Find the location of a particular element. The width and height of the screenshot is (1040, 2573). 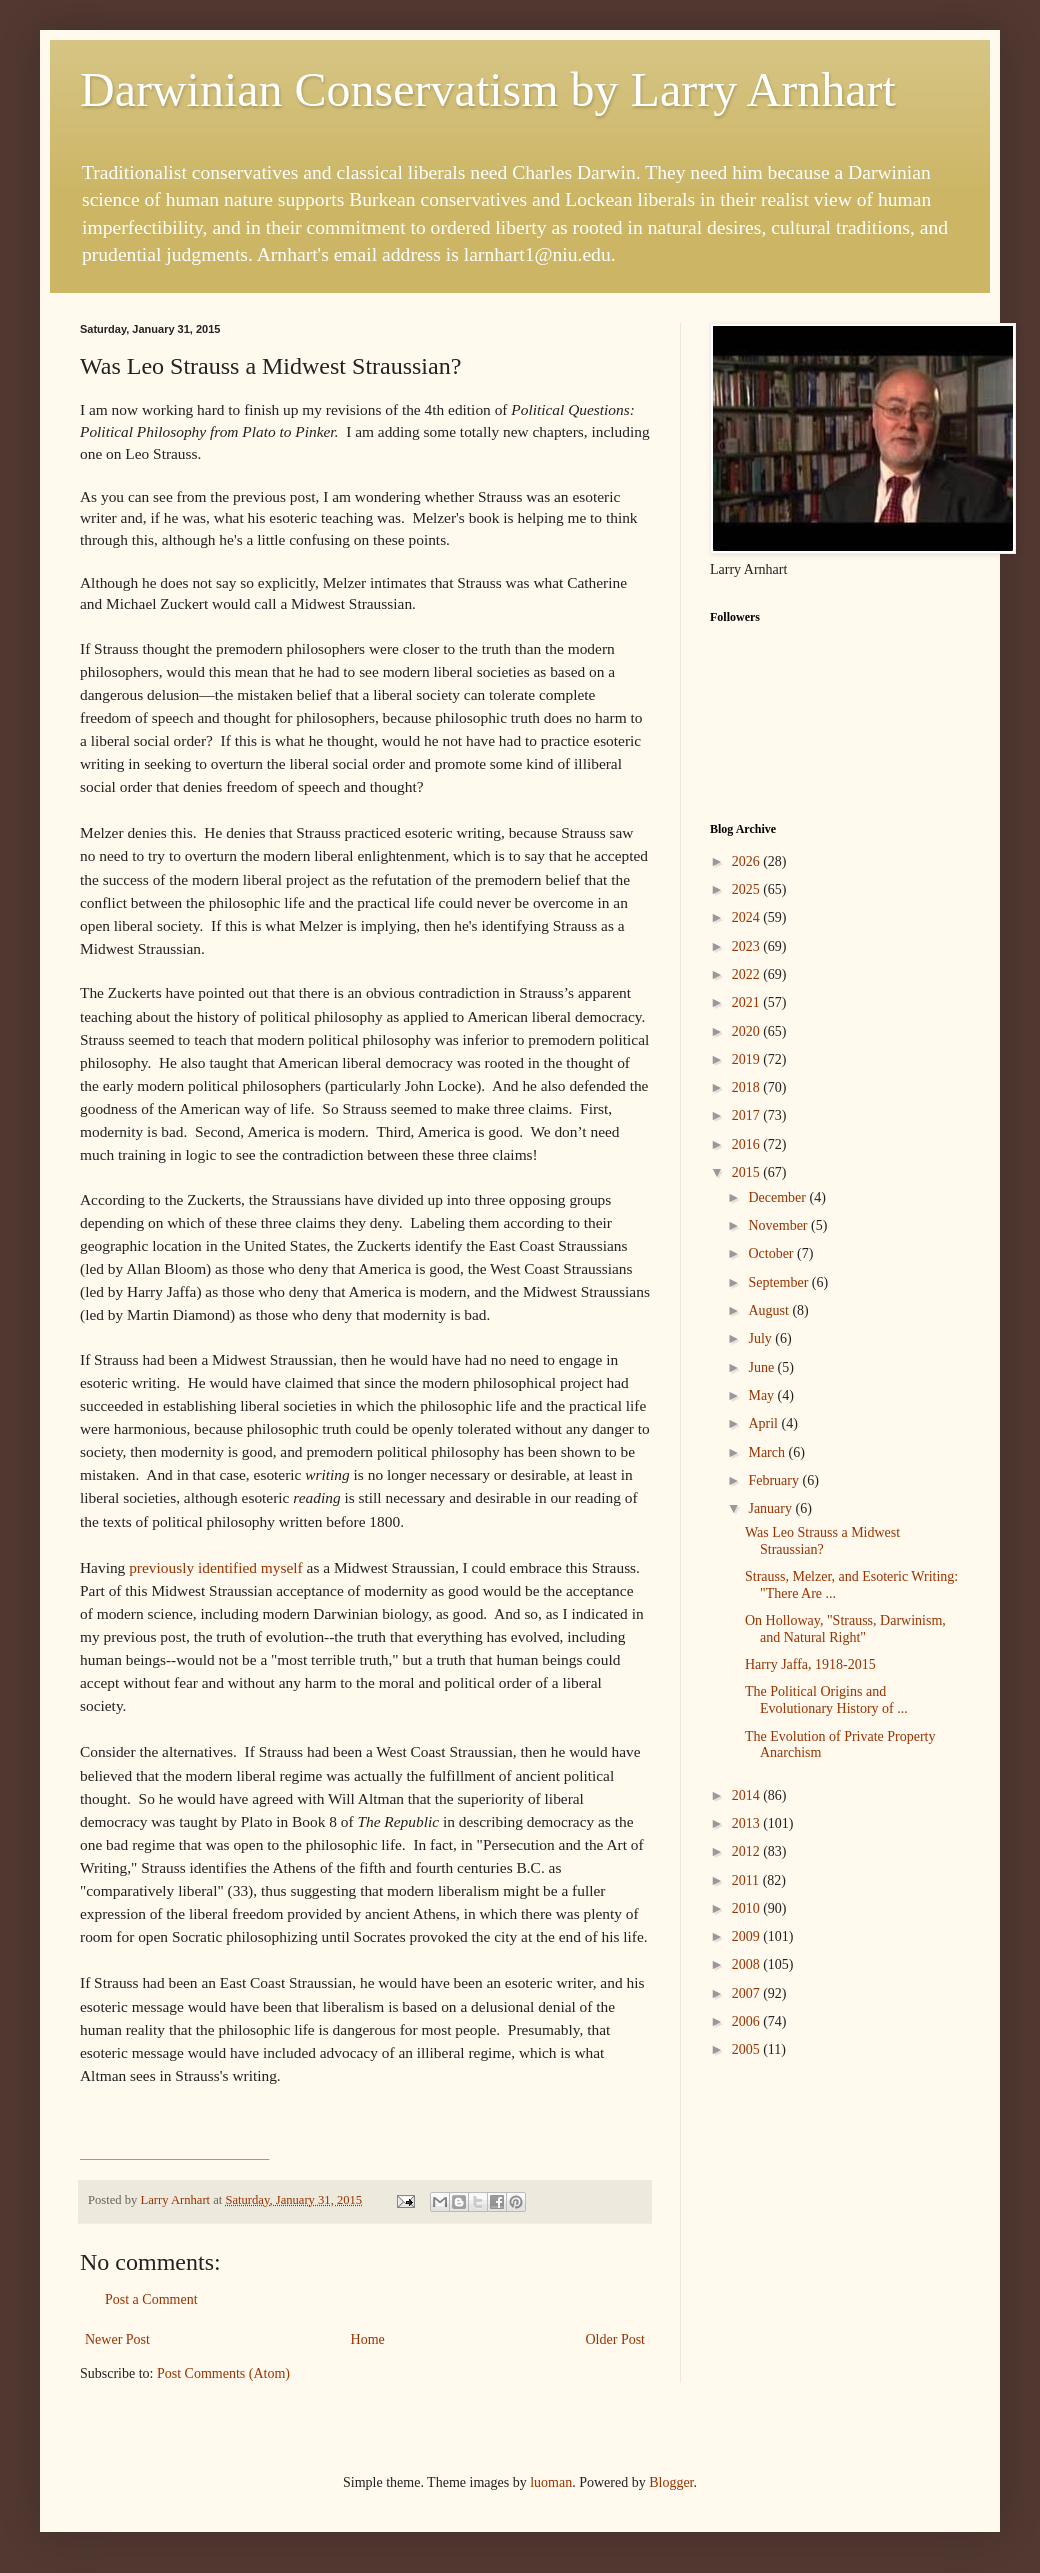

Post Comments (Atom) is located at coordinates (223, 2373).